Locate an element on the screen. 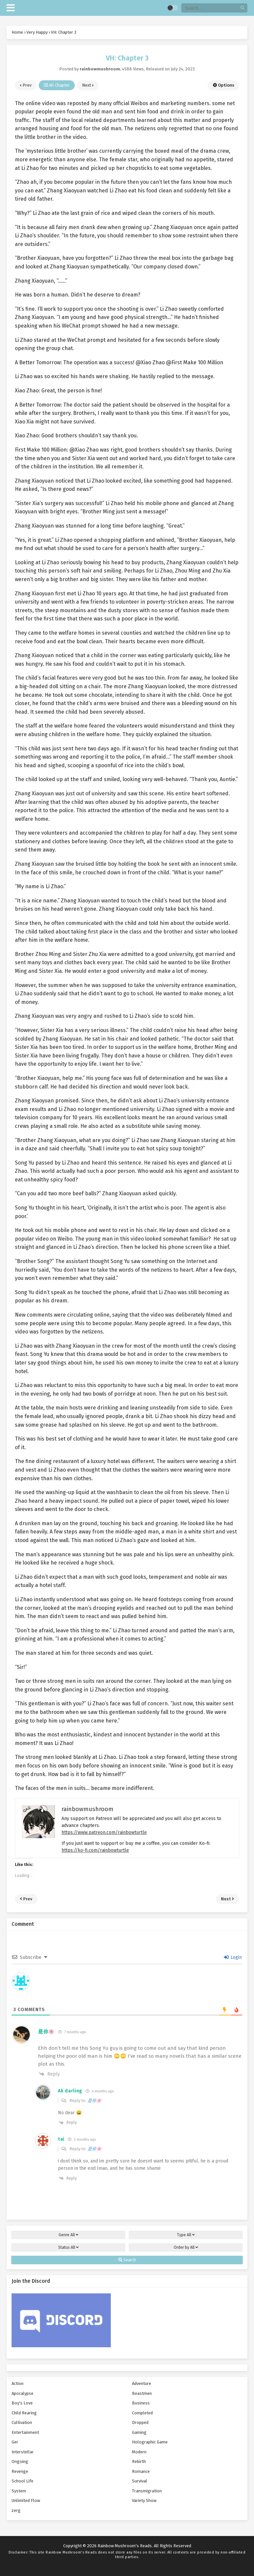 The width and height of the screenshot is (254, 2576). Gaming is located at coordinates (139, 2432).